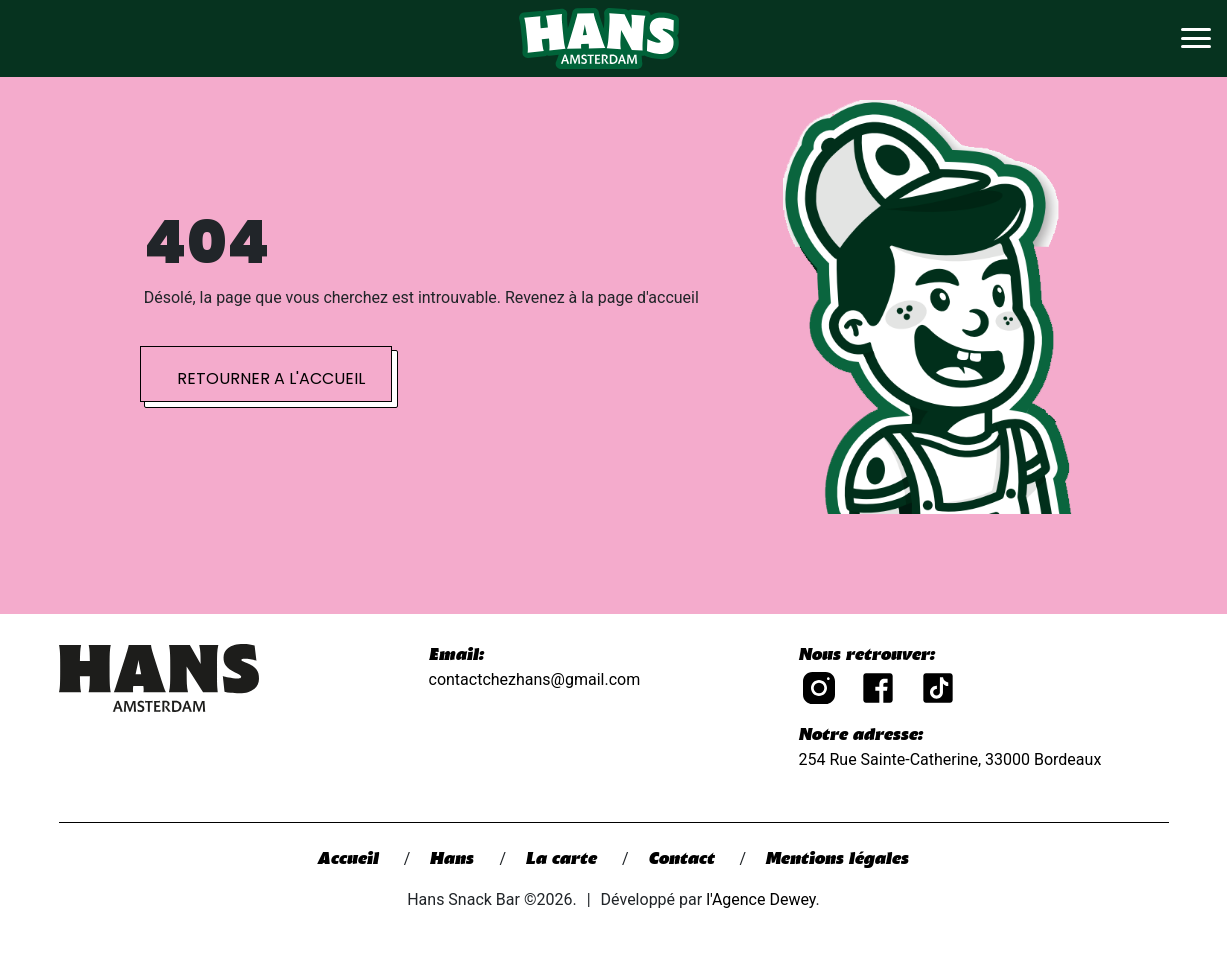 The height and width of the screenshot is (958, 1227). I want to click on Mentions légales, so click(837, 860).